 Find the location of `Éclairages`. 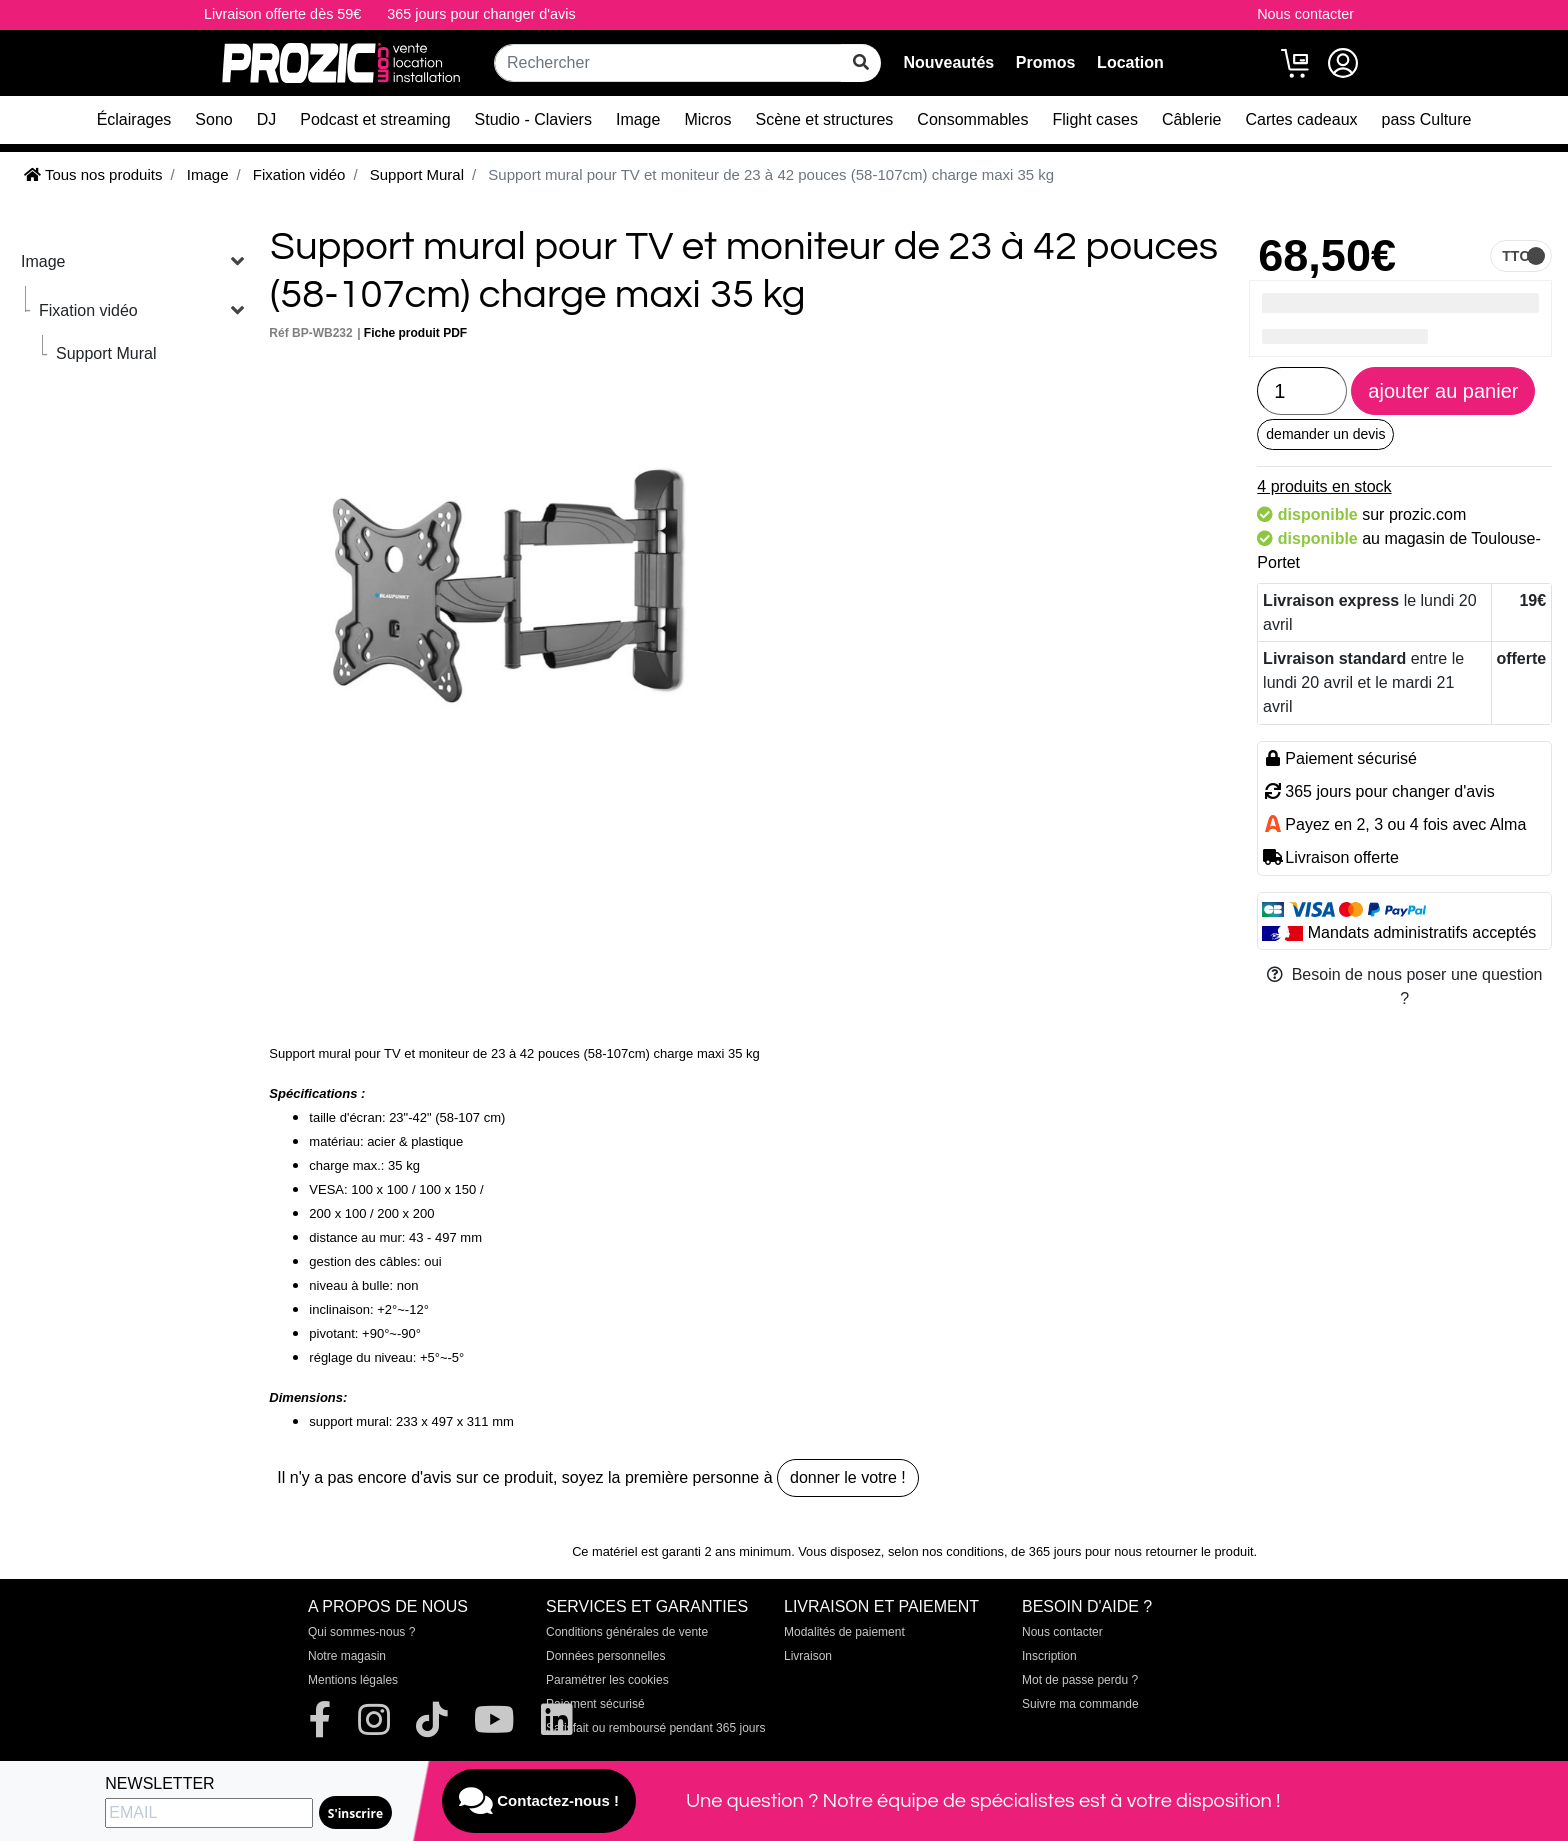

Éclairages is located at coordinates (134, 119).